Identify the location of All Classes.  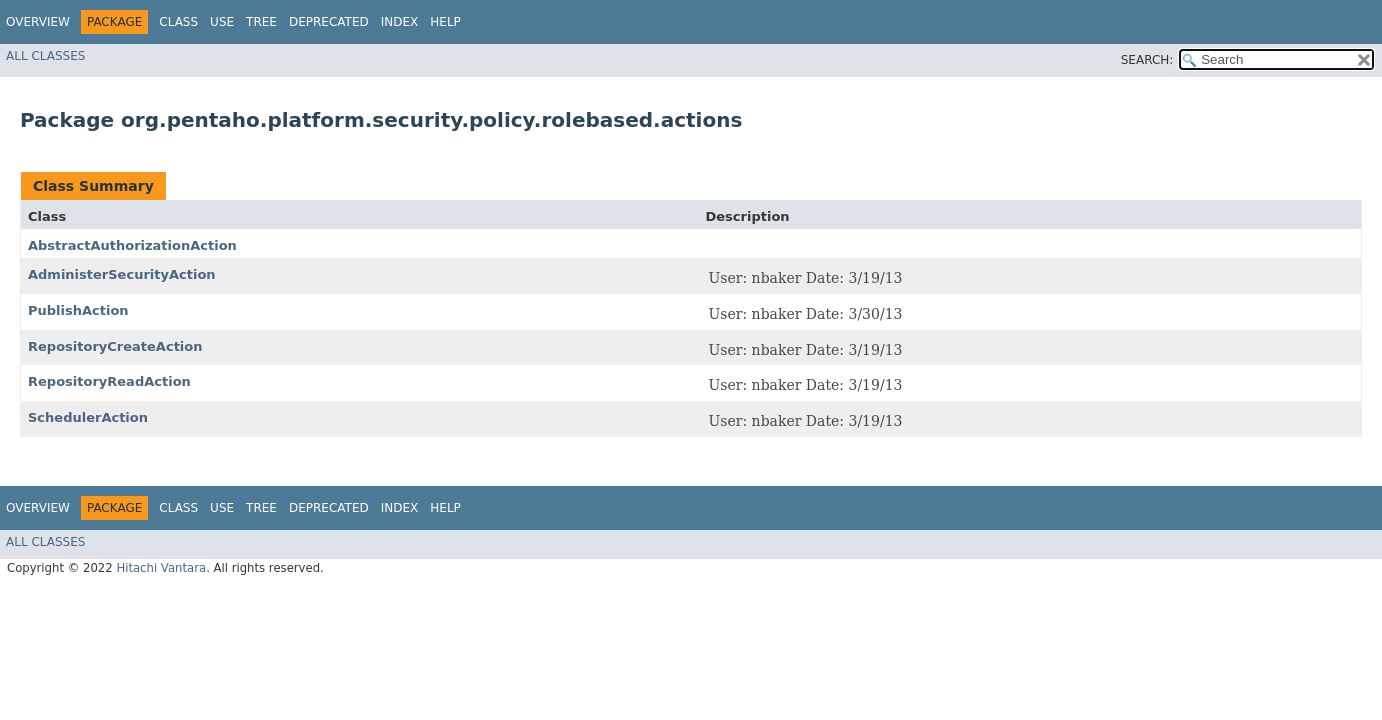
(45, 56).